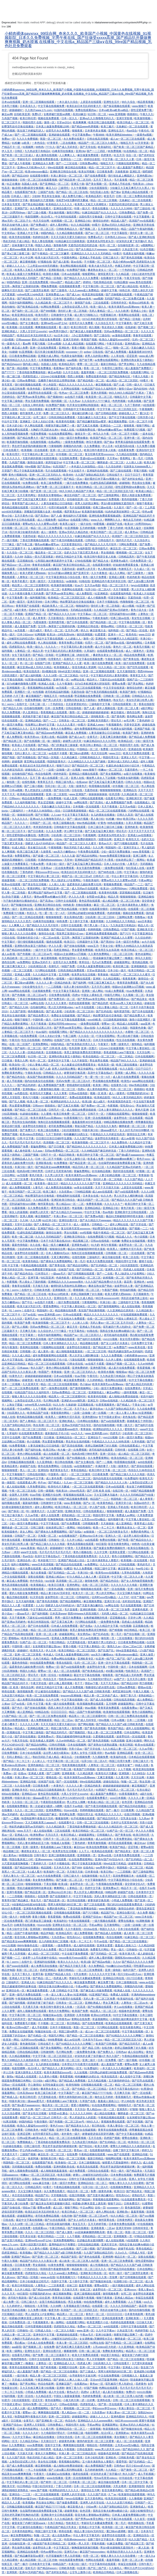  Describe the element at coordinates (28, 1351) in the screenshot. I see `日韩视频一区` at that location.